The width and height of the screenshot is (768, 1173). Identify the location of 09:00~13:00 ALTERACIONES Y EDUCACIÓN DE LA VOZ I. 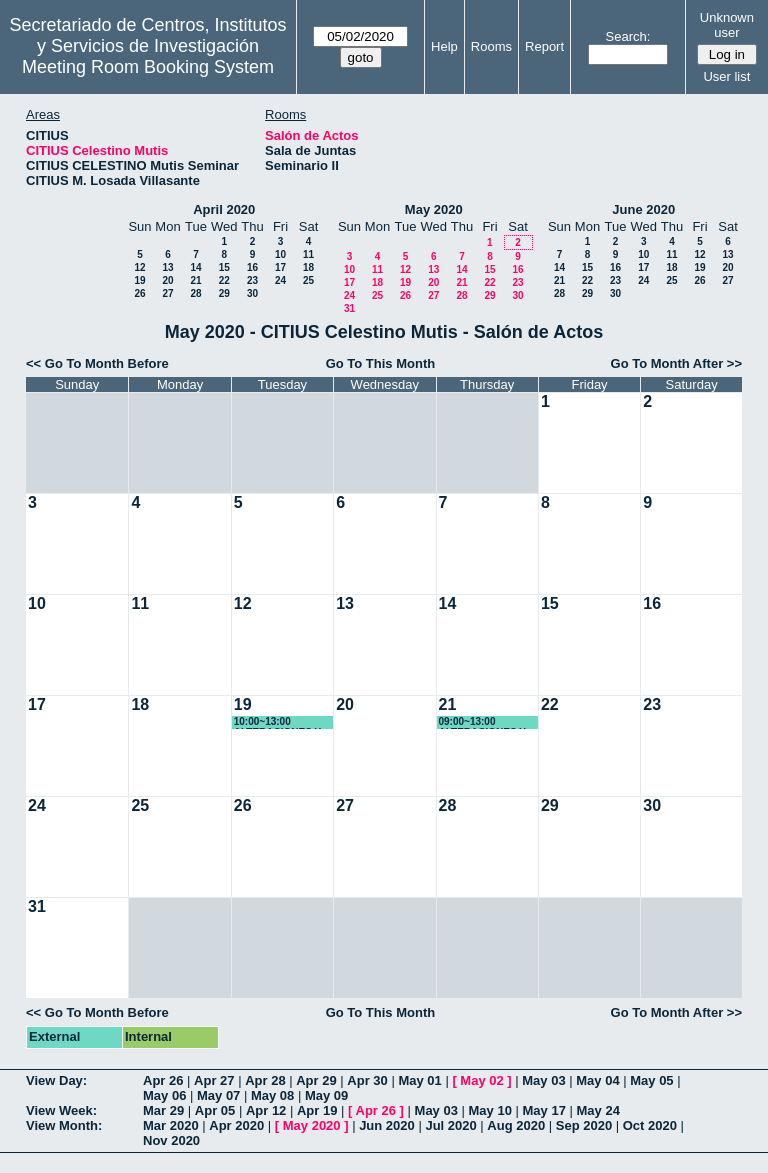
(485, 722).